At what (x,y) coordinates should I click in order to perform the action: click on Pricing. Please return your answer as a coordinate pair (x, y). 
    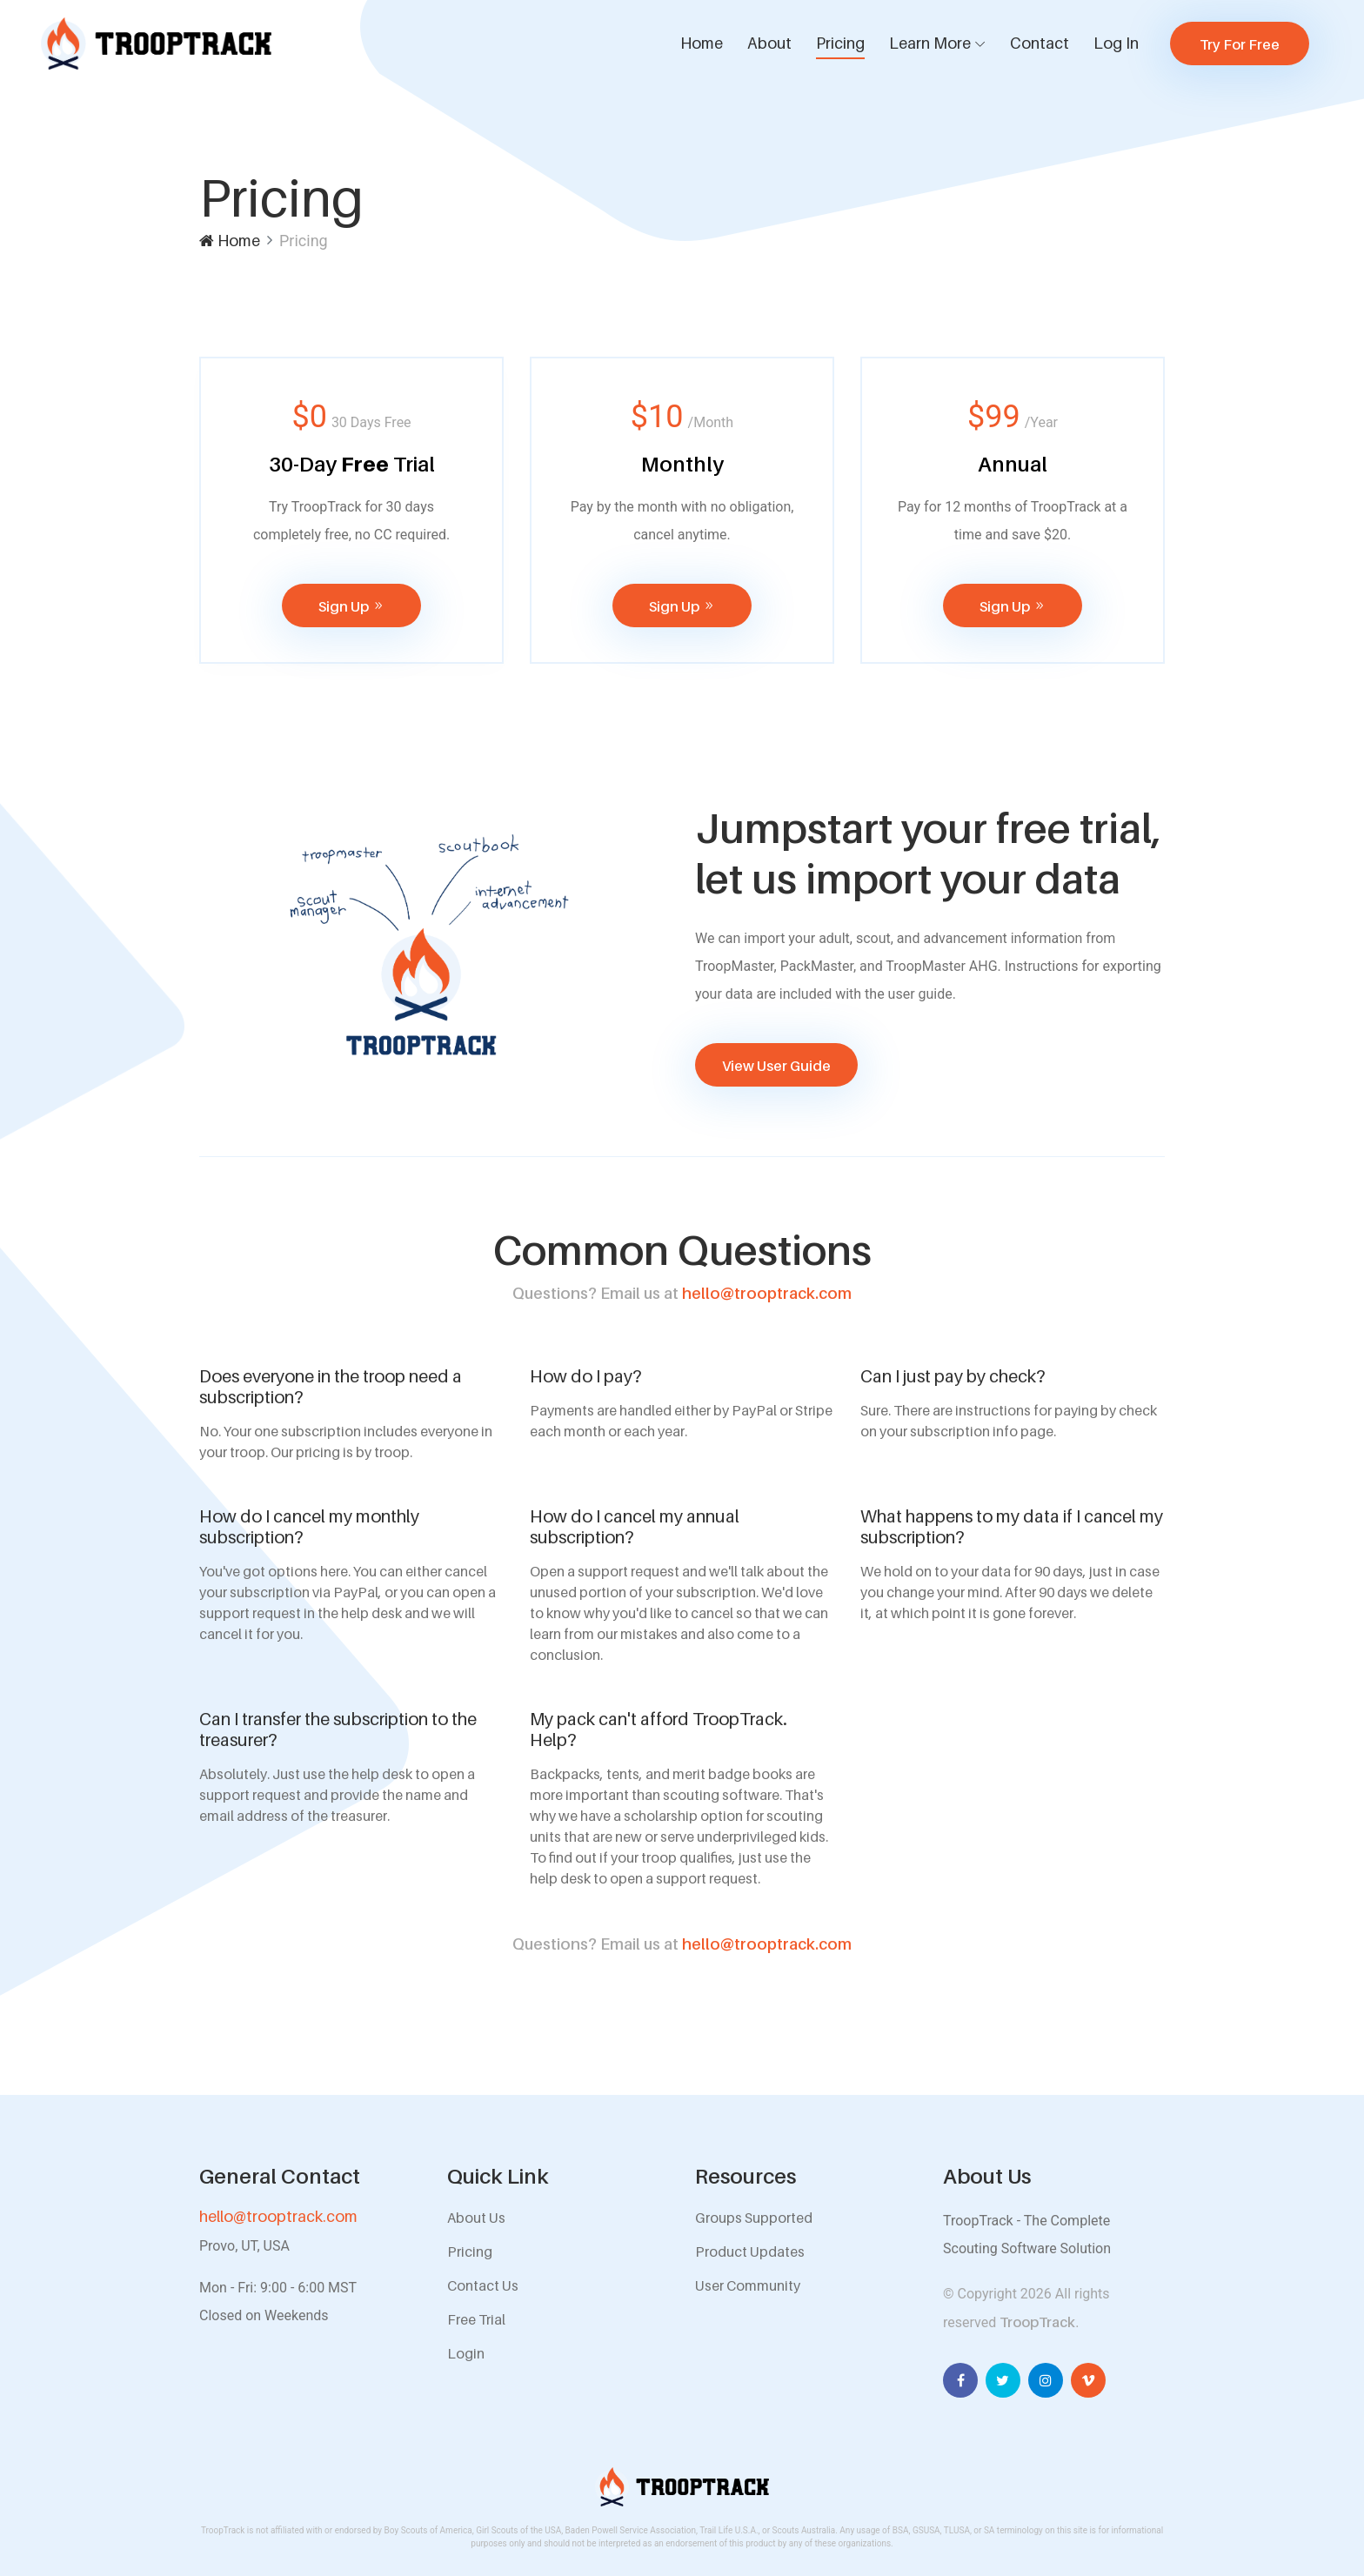
    Looking at the image, I should click on (840, 43).